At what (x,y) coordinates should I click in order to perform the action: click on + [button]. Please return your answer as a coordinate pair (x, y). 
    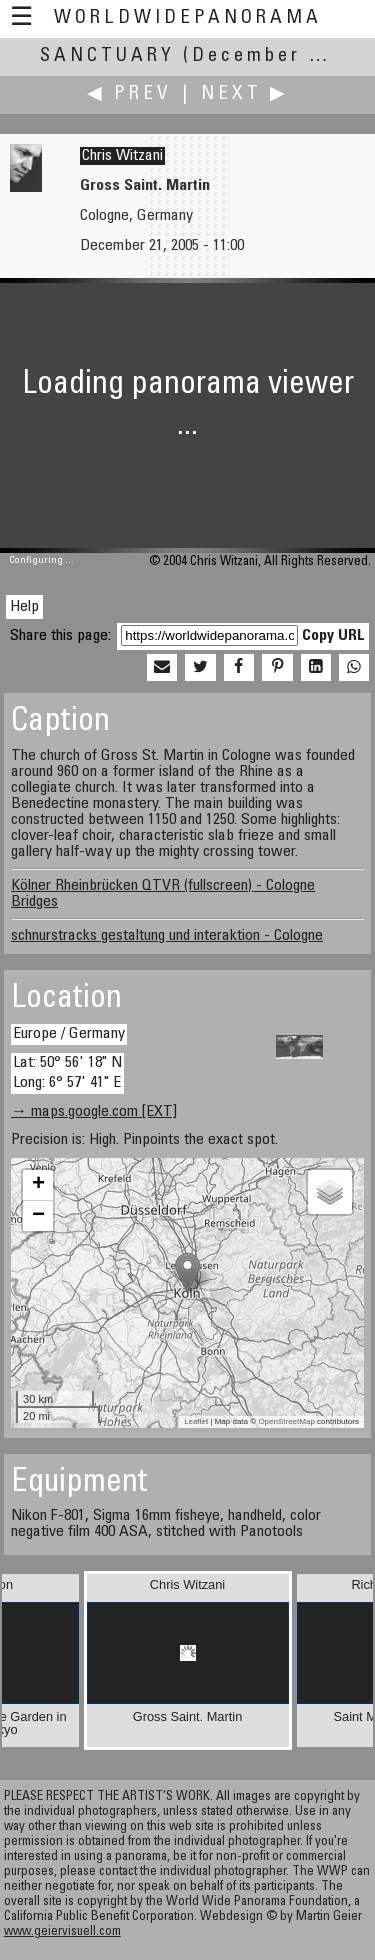
    Looking at the image, I should click on (38, 1185).